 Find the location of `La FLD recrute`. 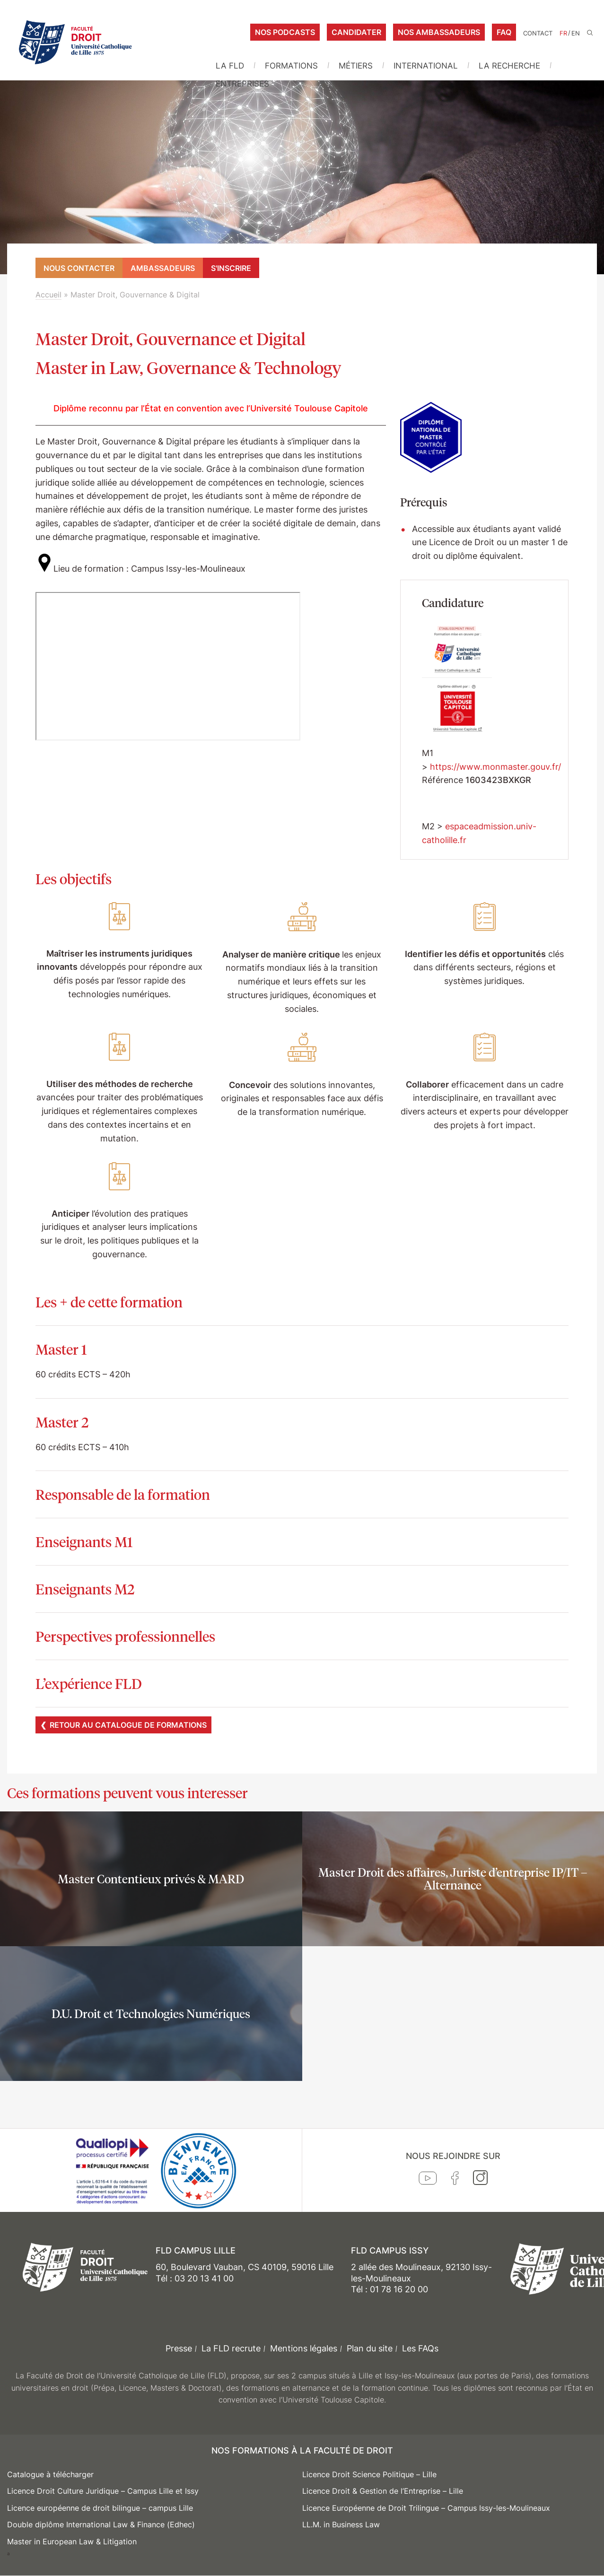

La FLD recrute is located at coordinates (231, 2348).